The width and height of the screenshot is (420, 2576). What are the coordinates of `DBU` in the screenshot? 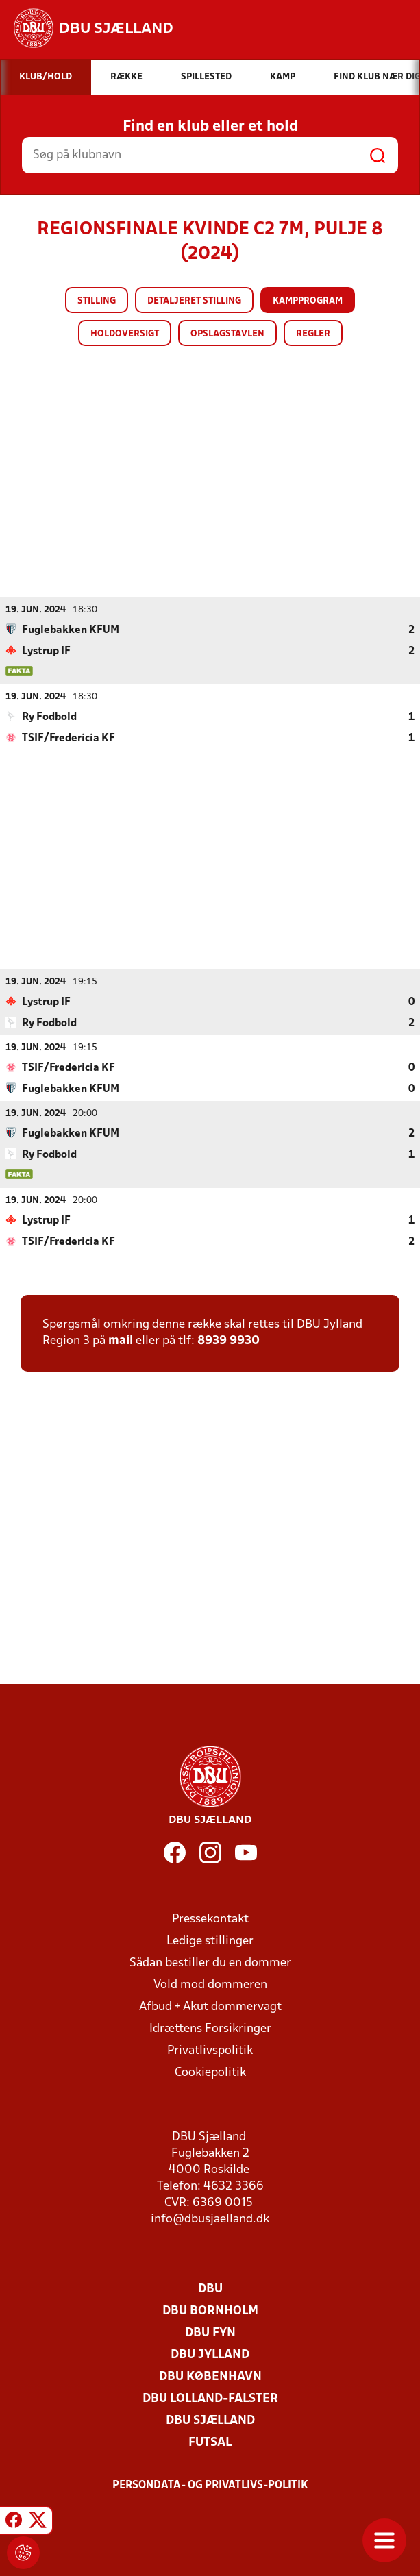 It's located at (210, 2288).